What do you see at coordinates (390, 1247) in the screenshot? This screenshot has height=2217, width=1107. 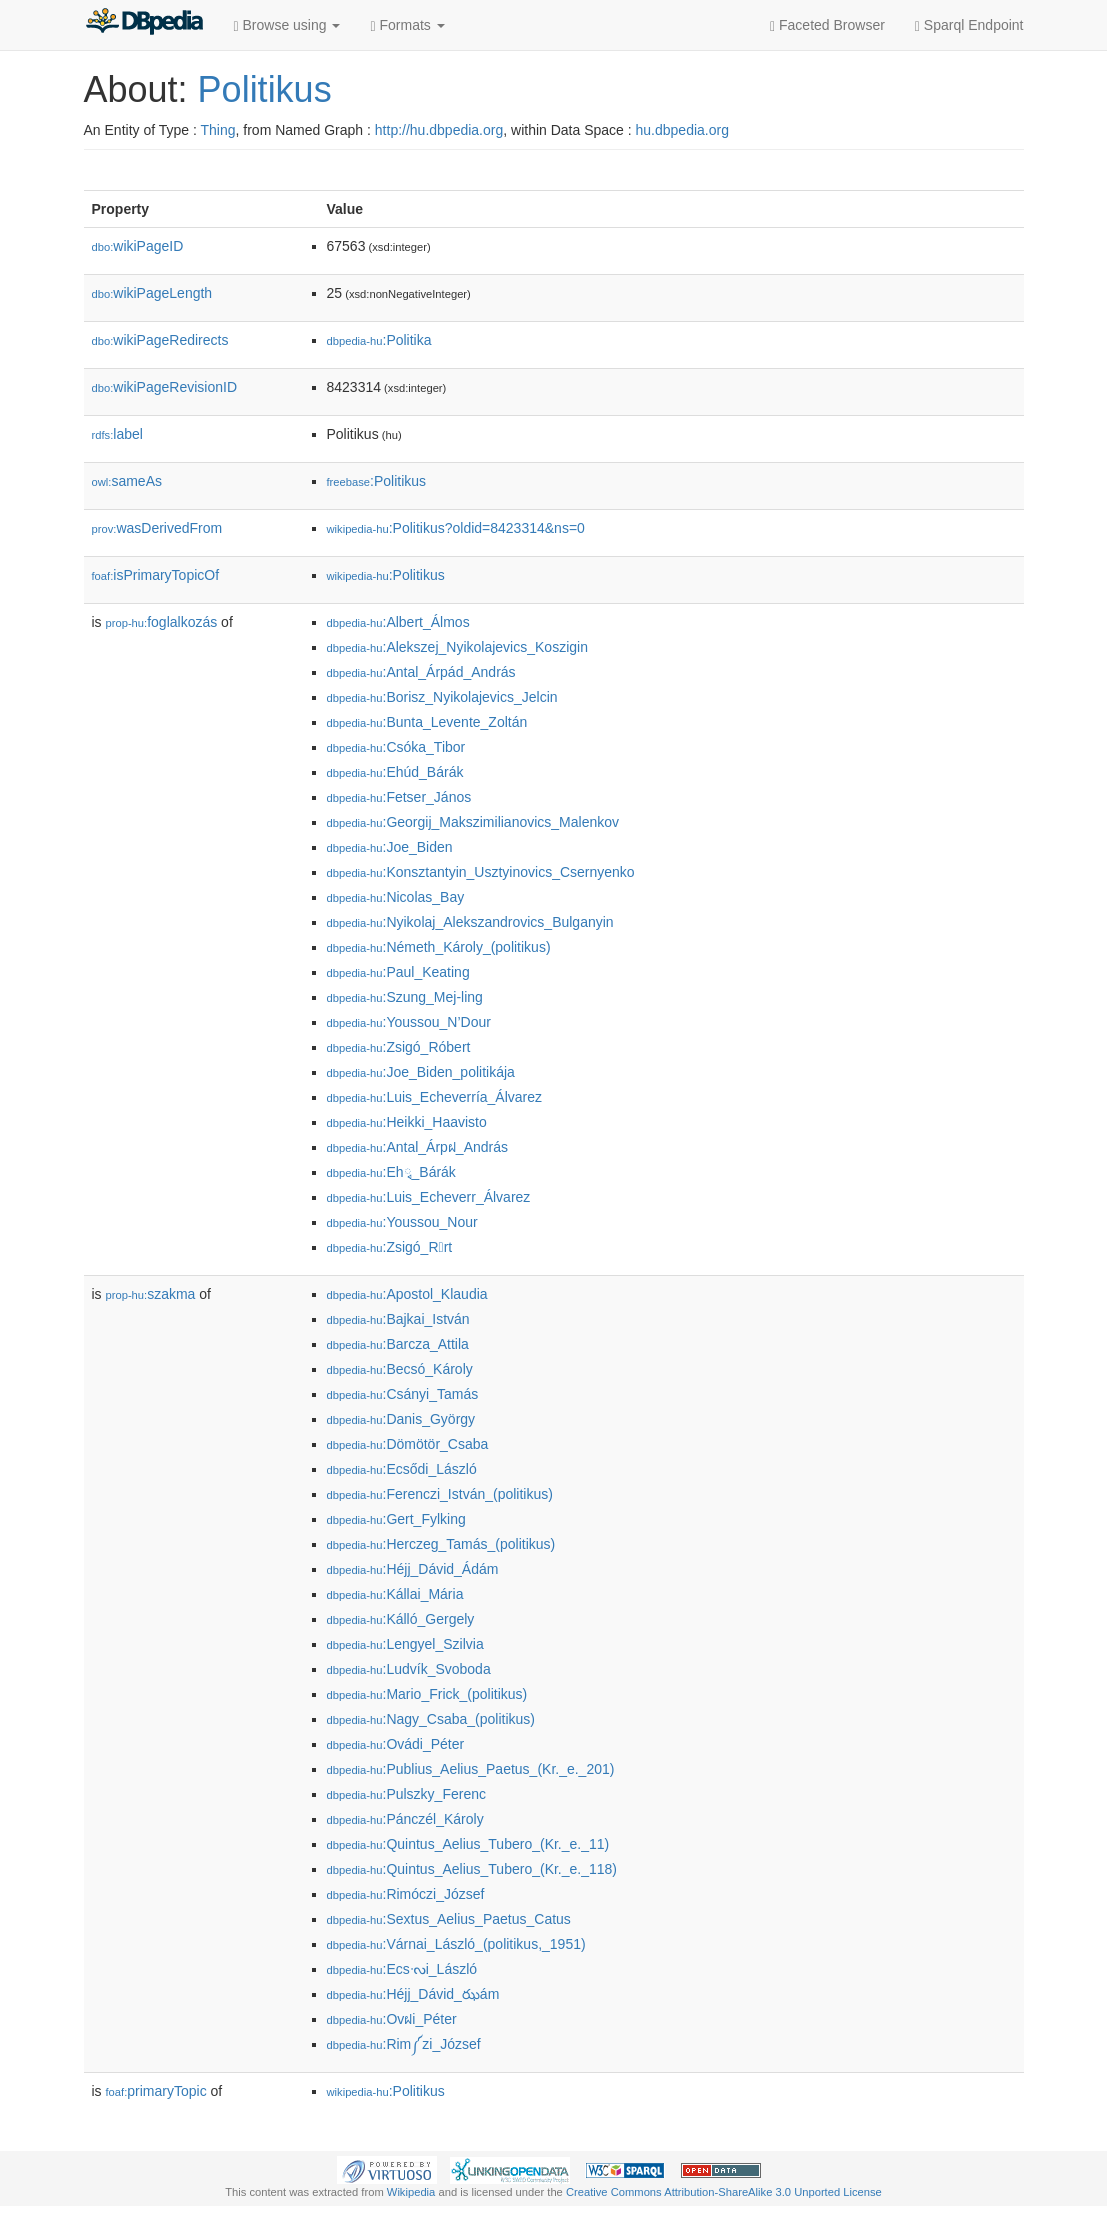 I see `:Zsigó_Rrt` at bounding box center [390, 1247].